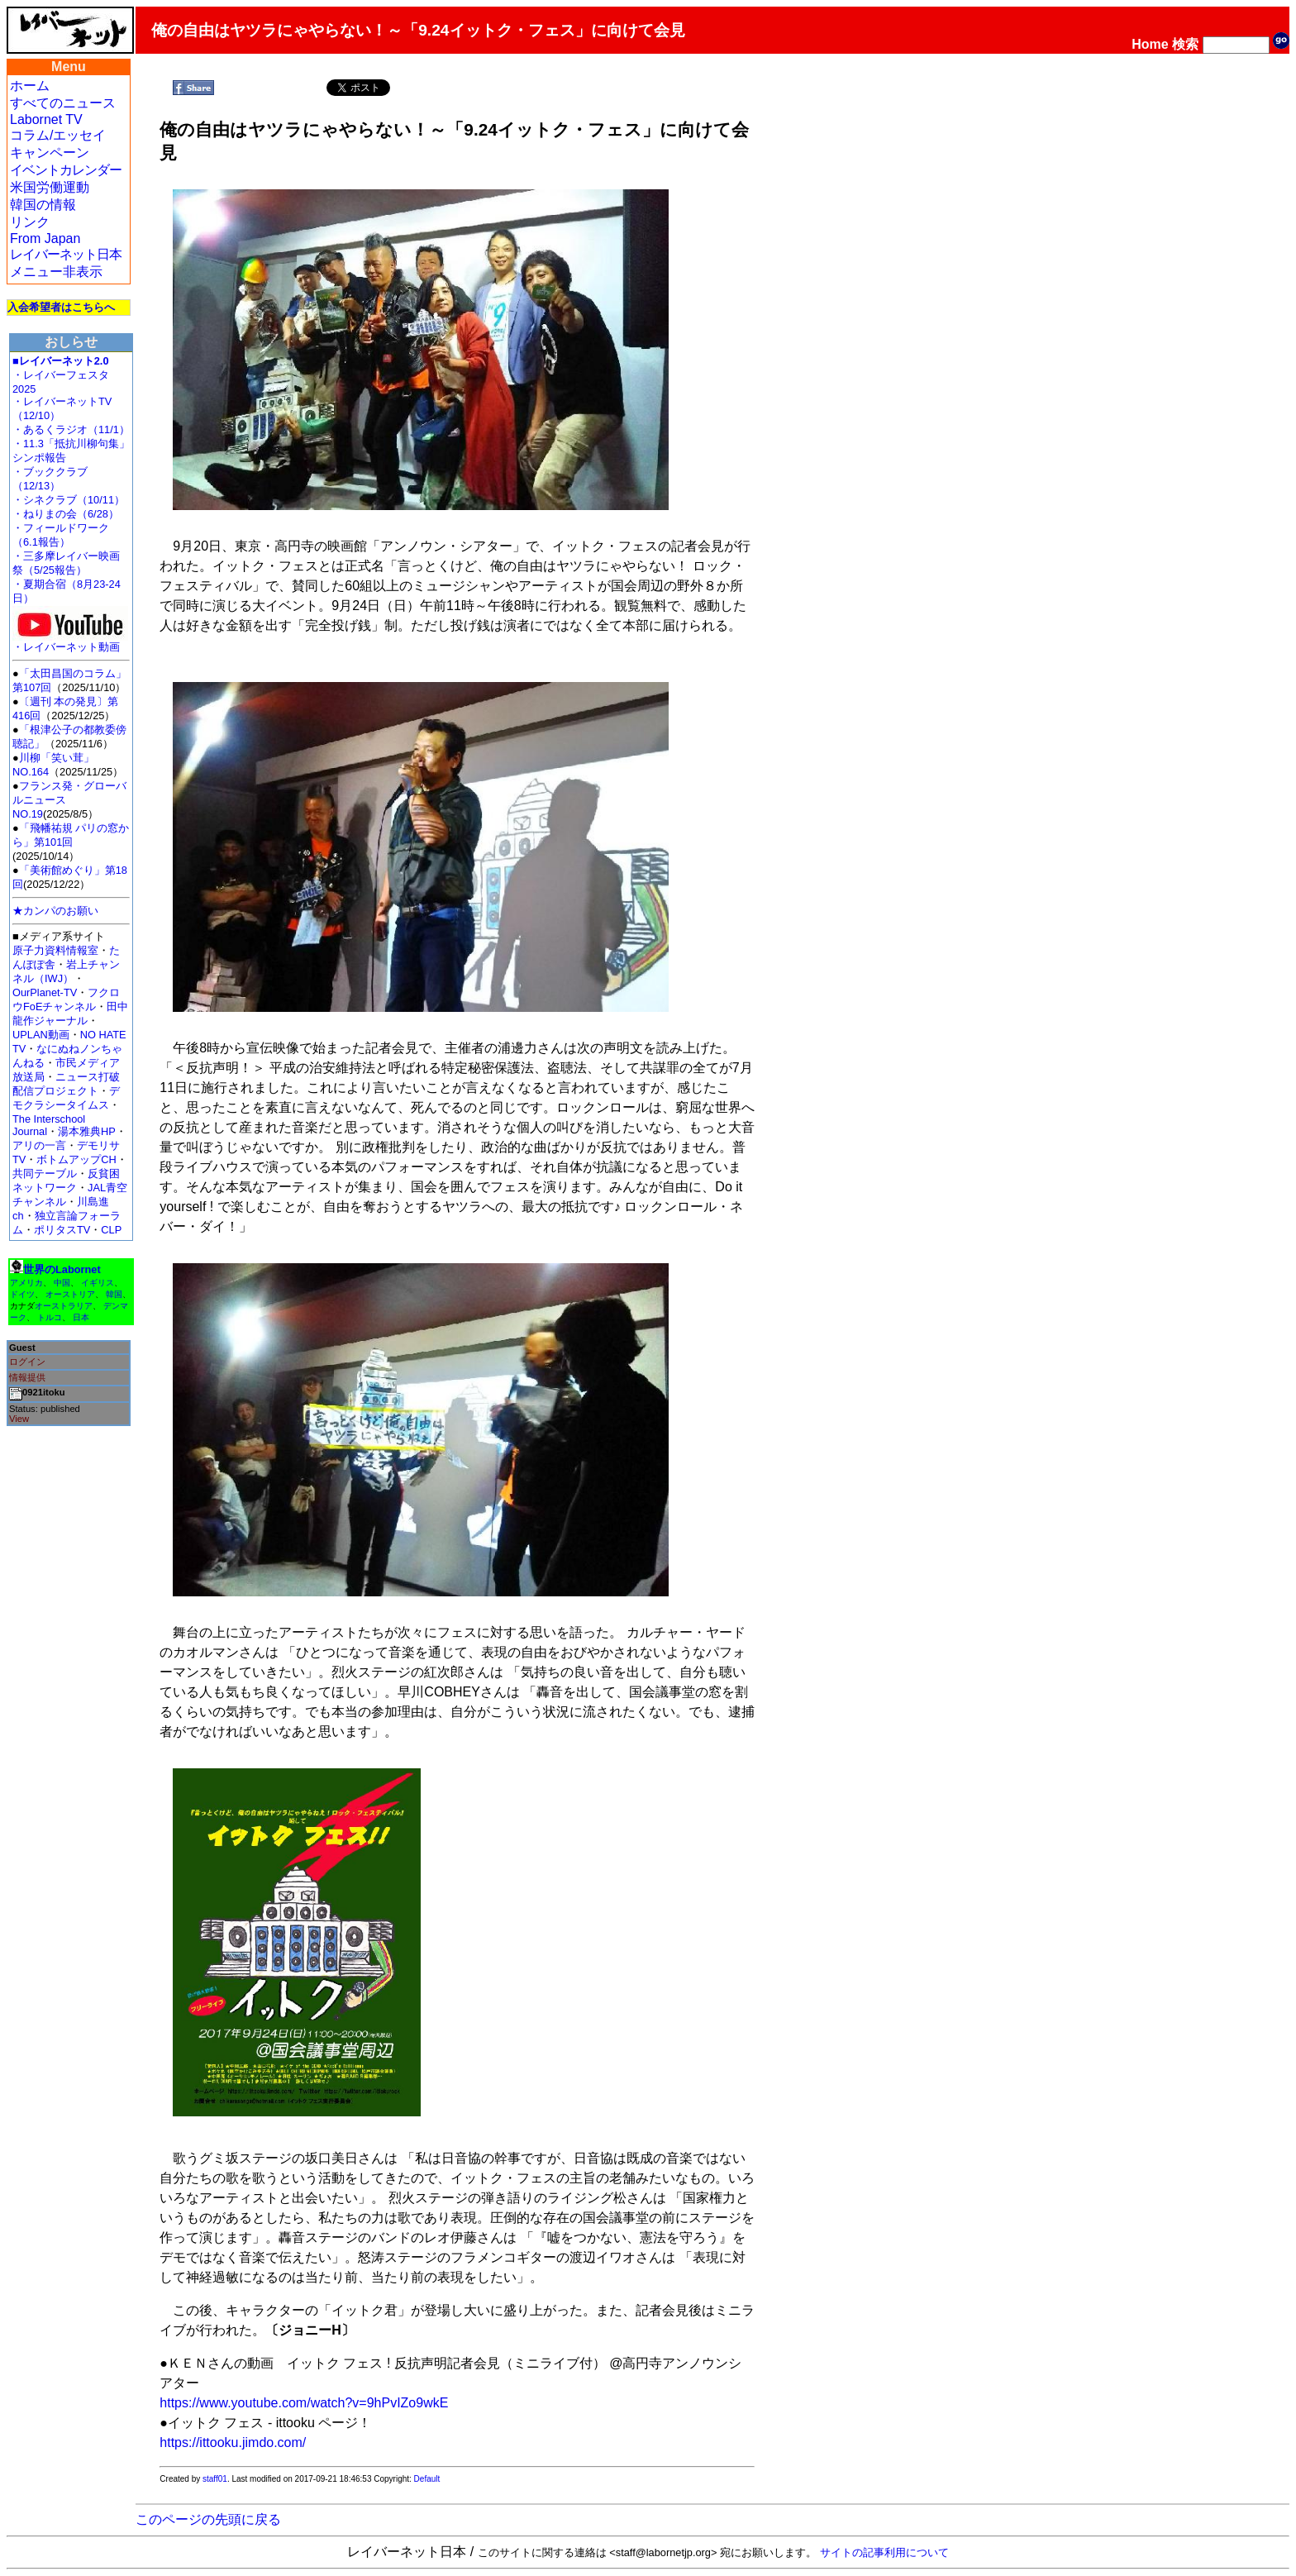 This screenshot has height=2576, width=1296. Describe the element at coordinates (49, 152) in the screenshot. I see `キャンペーン` at that location.